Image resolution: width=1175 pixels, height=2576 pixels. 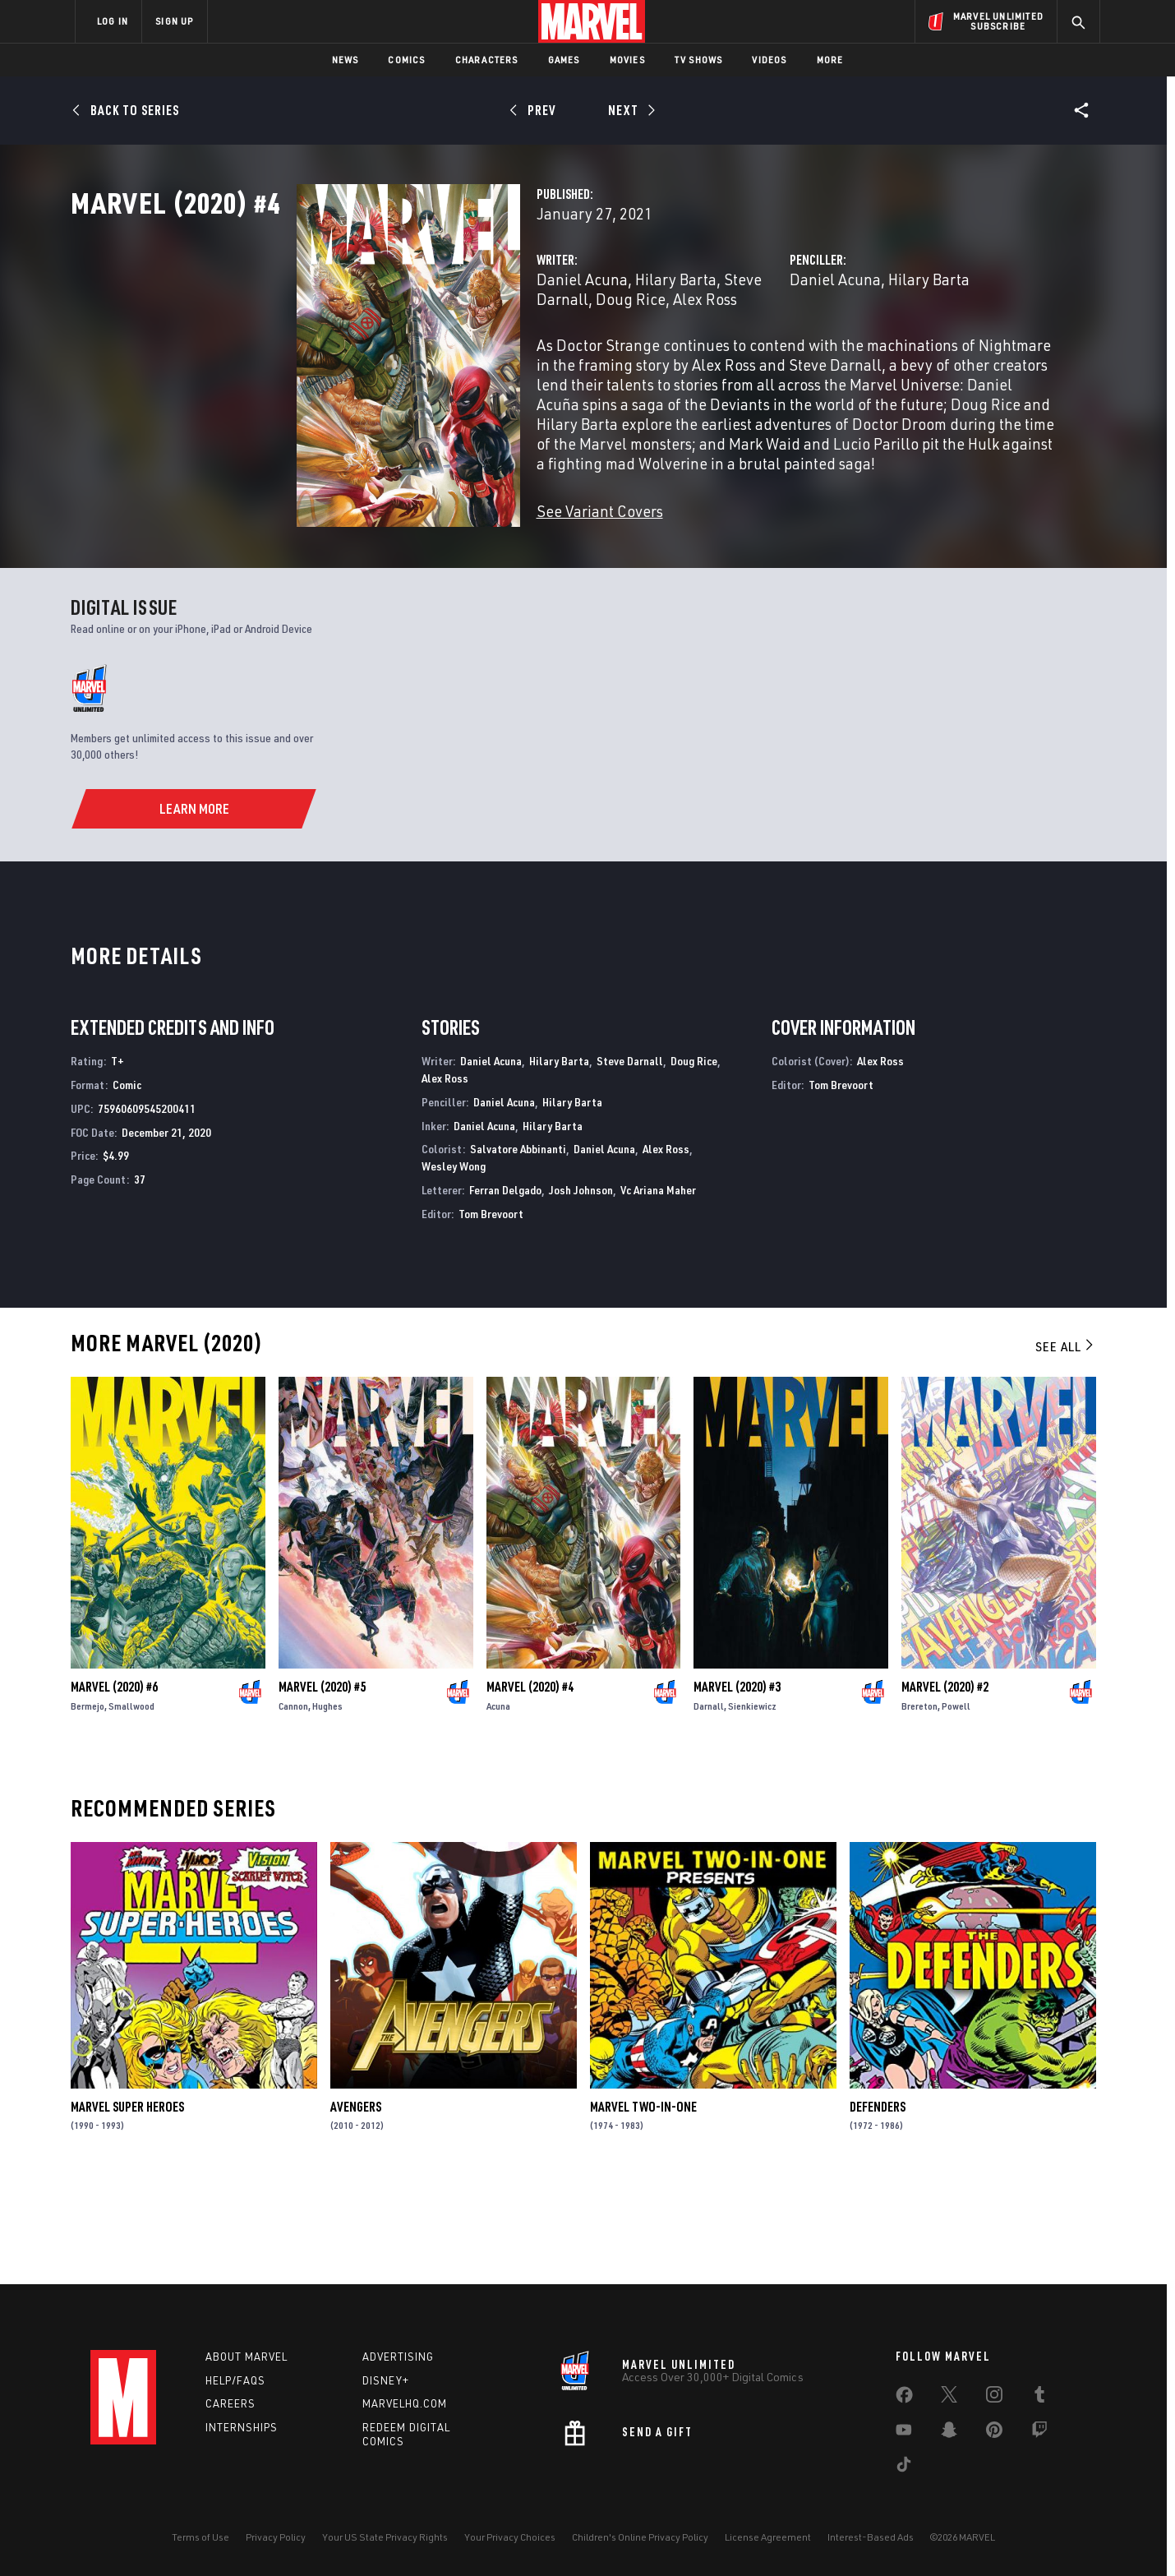 What do you see at coordinates (404, 2403) in the screenshot?
I see `Marvelhq.com` at bounding box center [404, 2403].